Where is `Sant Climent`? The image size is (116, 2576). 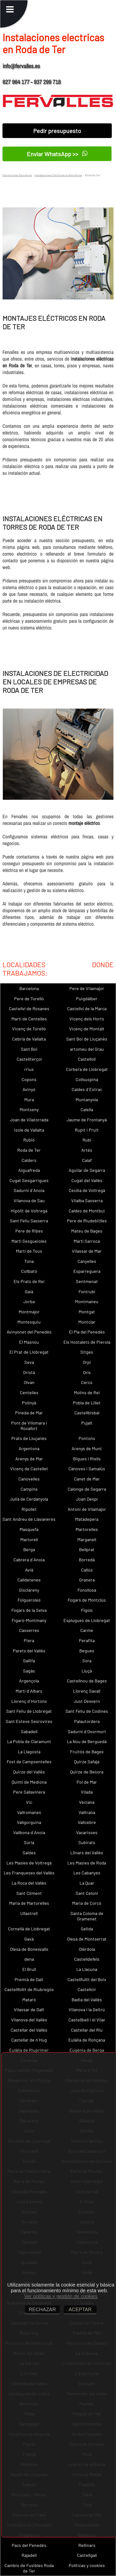 Sant Climent is located at coordinates (29, 1893).